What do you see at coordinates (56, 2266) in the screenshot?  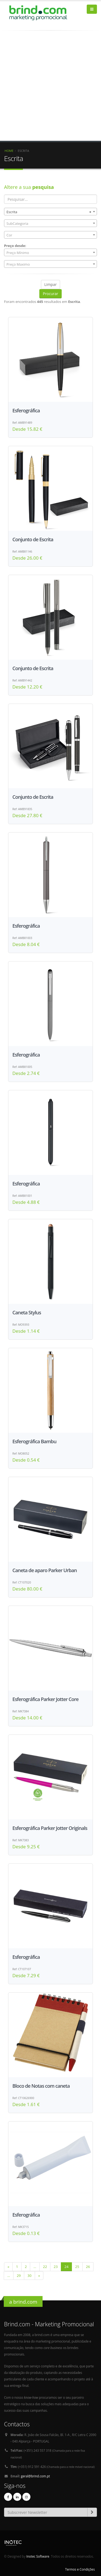 I see `23` at bounding box center [56, 2266].